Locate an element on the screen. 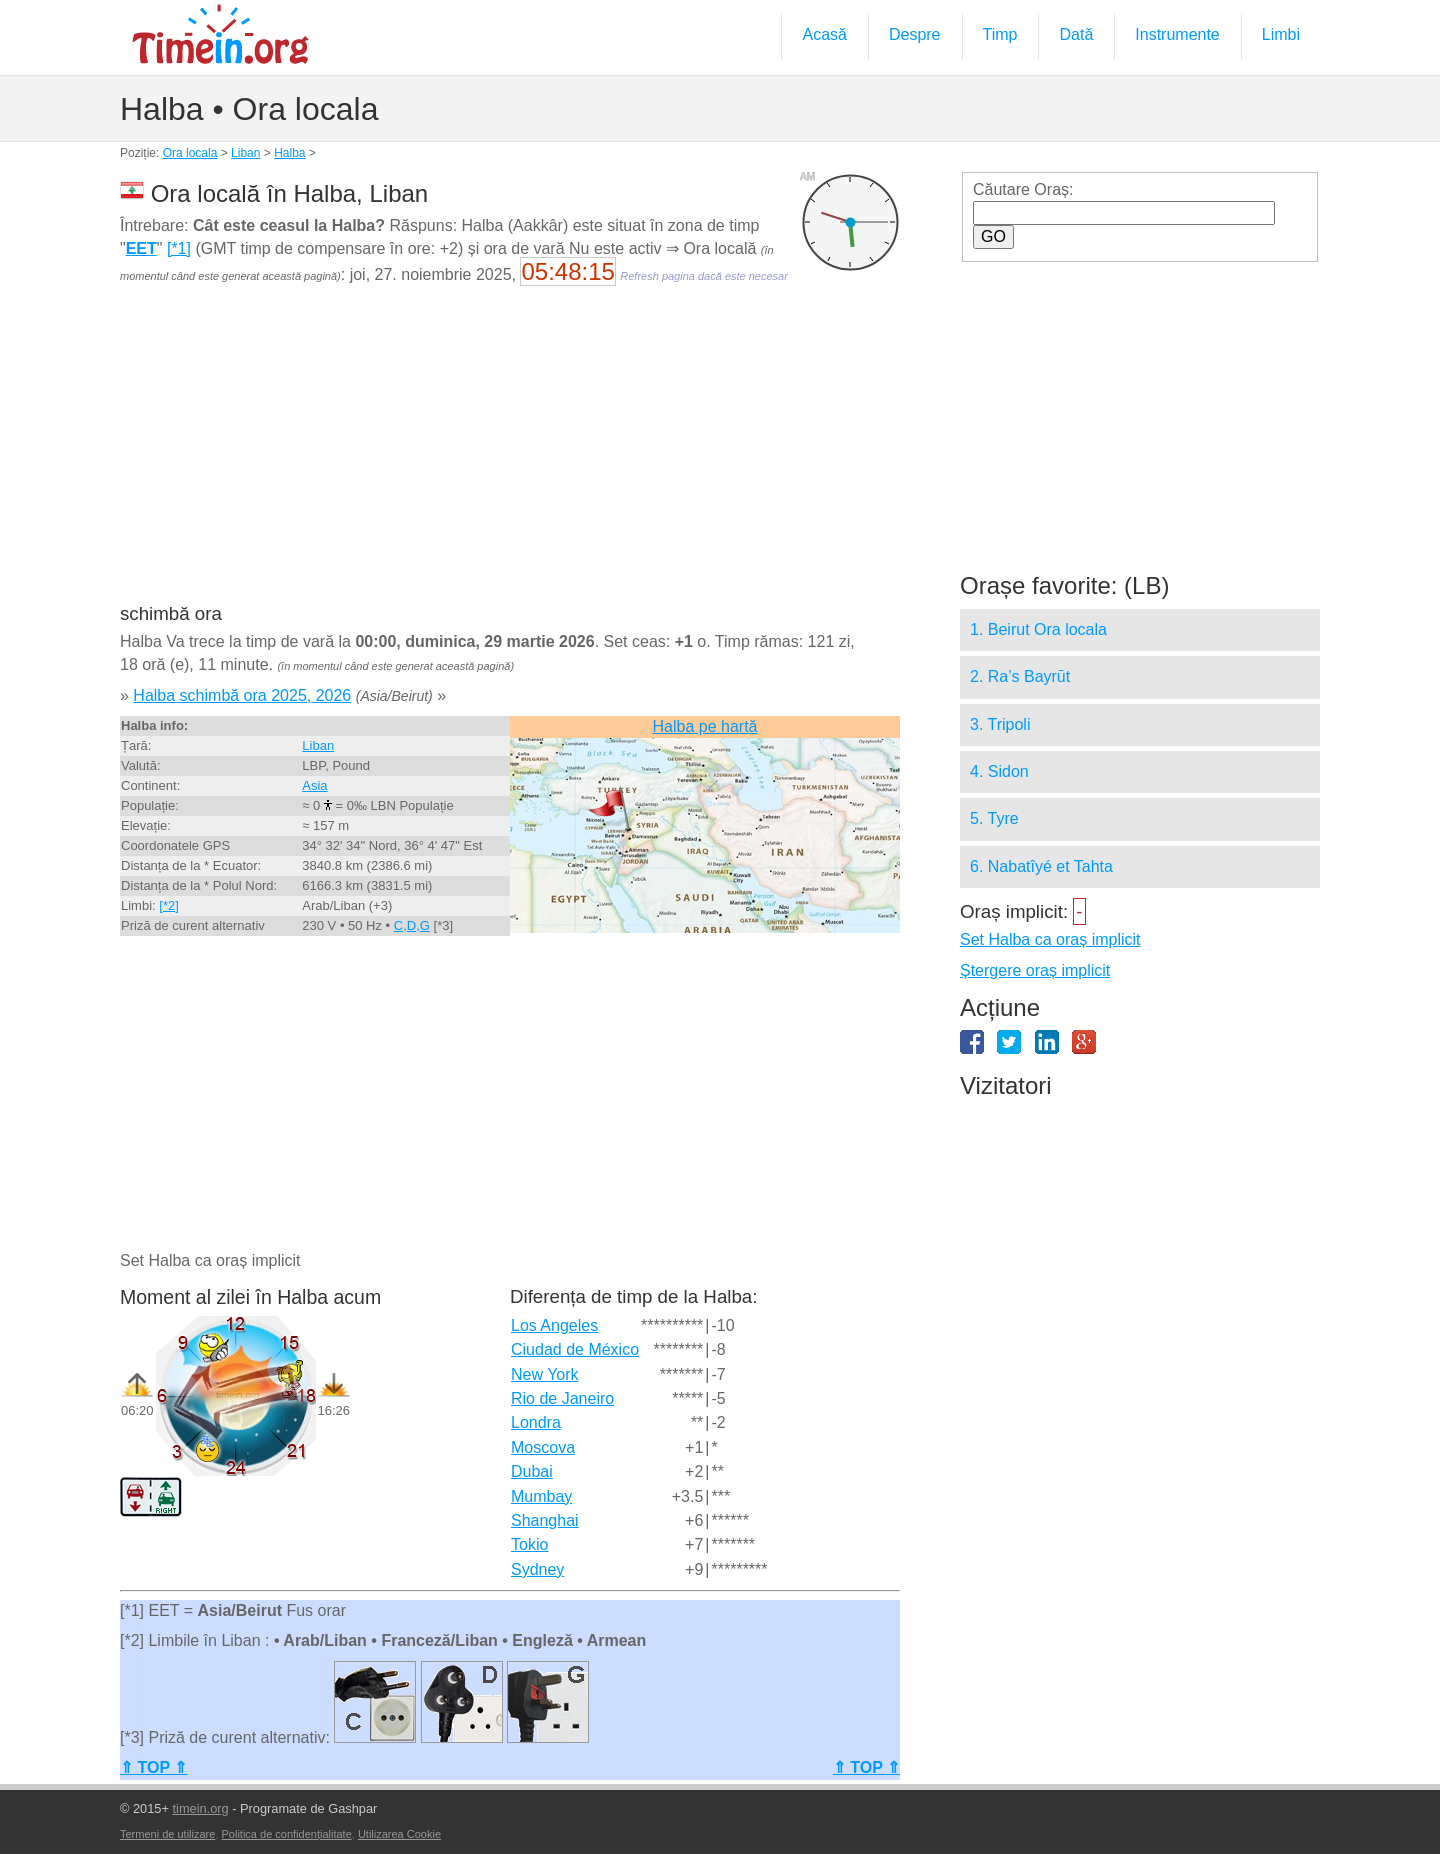  Tokio is located at coordinates (529, 1544).